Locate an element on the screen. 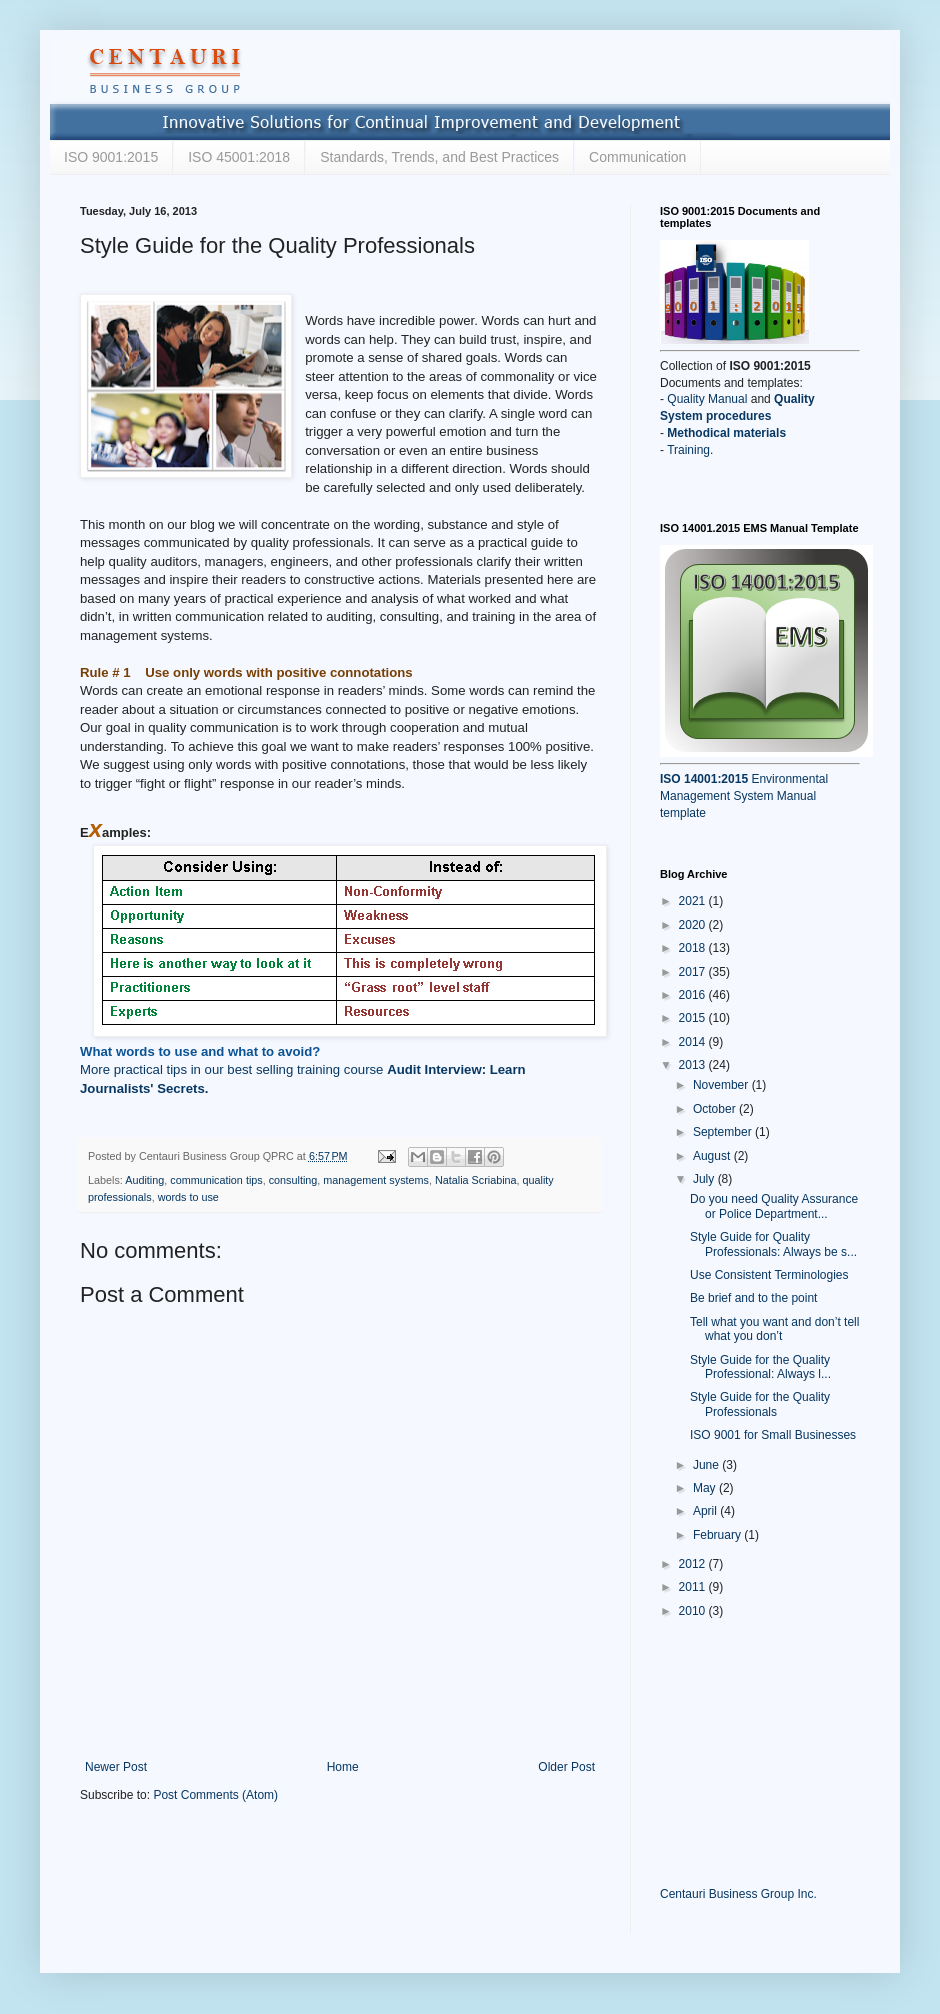 This screenshot has width=940, height=2014. Style Guide for the Quality Professional: Always l... is located at coordinates (760, 1367).